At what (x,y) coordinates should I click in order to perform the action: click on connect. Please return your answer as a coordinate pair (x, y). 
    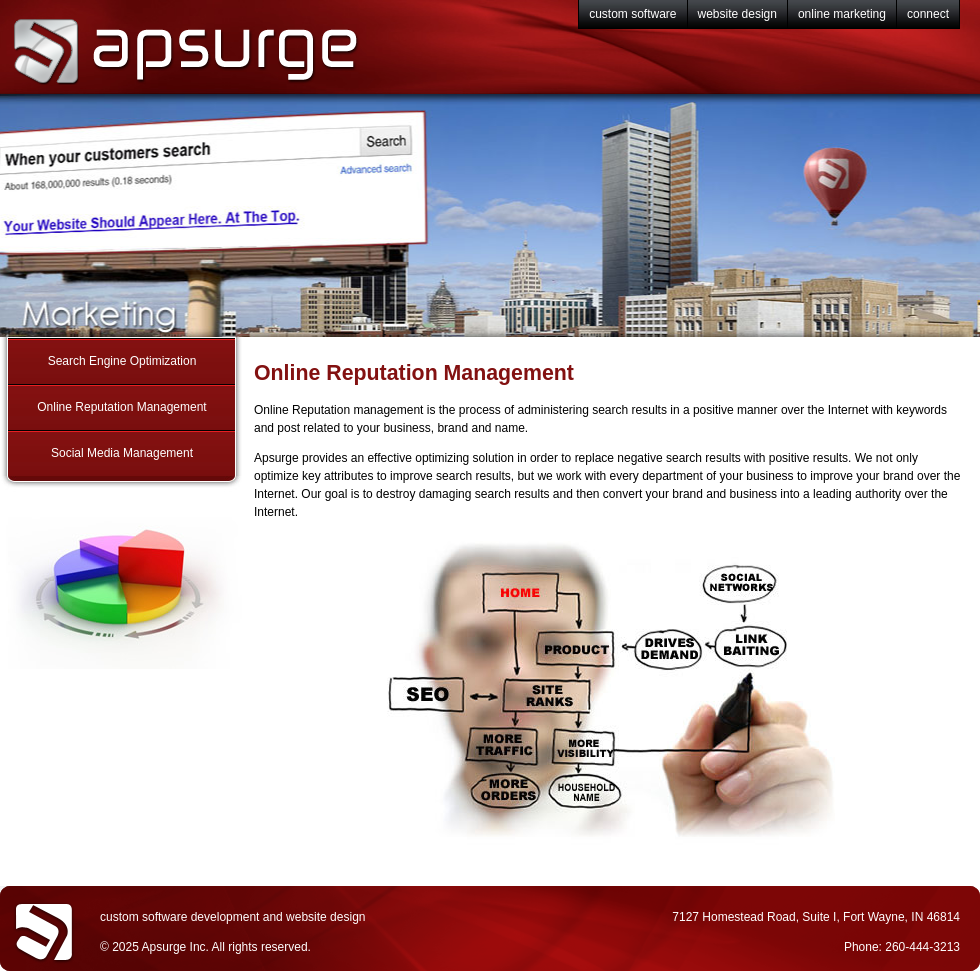
    Looking at the image, I should click on (928, 14).